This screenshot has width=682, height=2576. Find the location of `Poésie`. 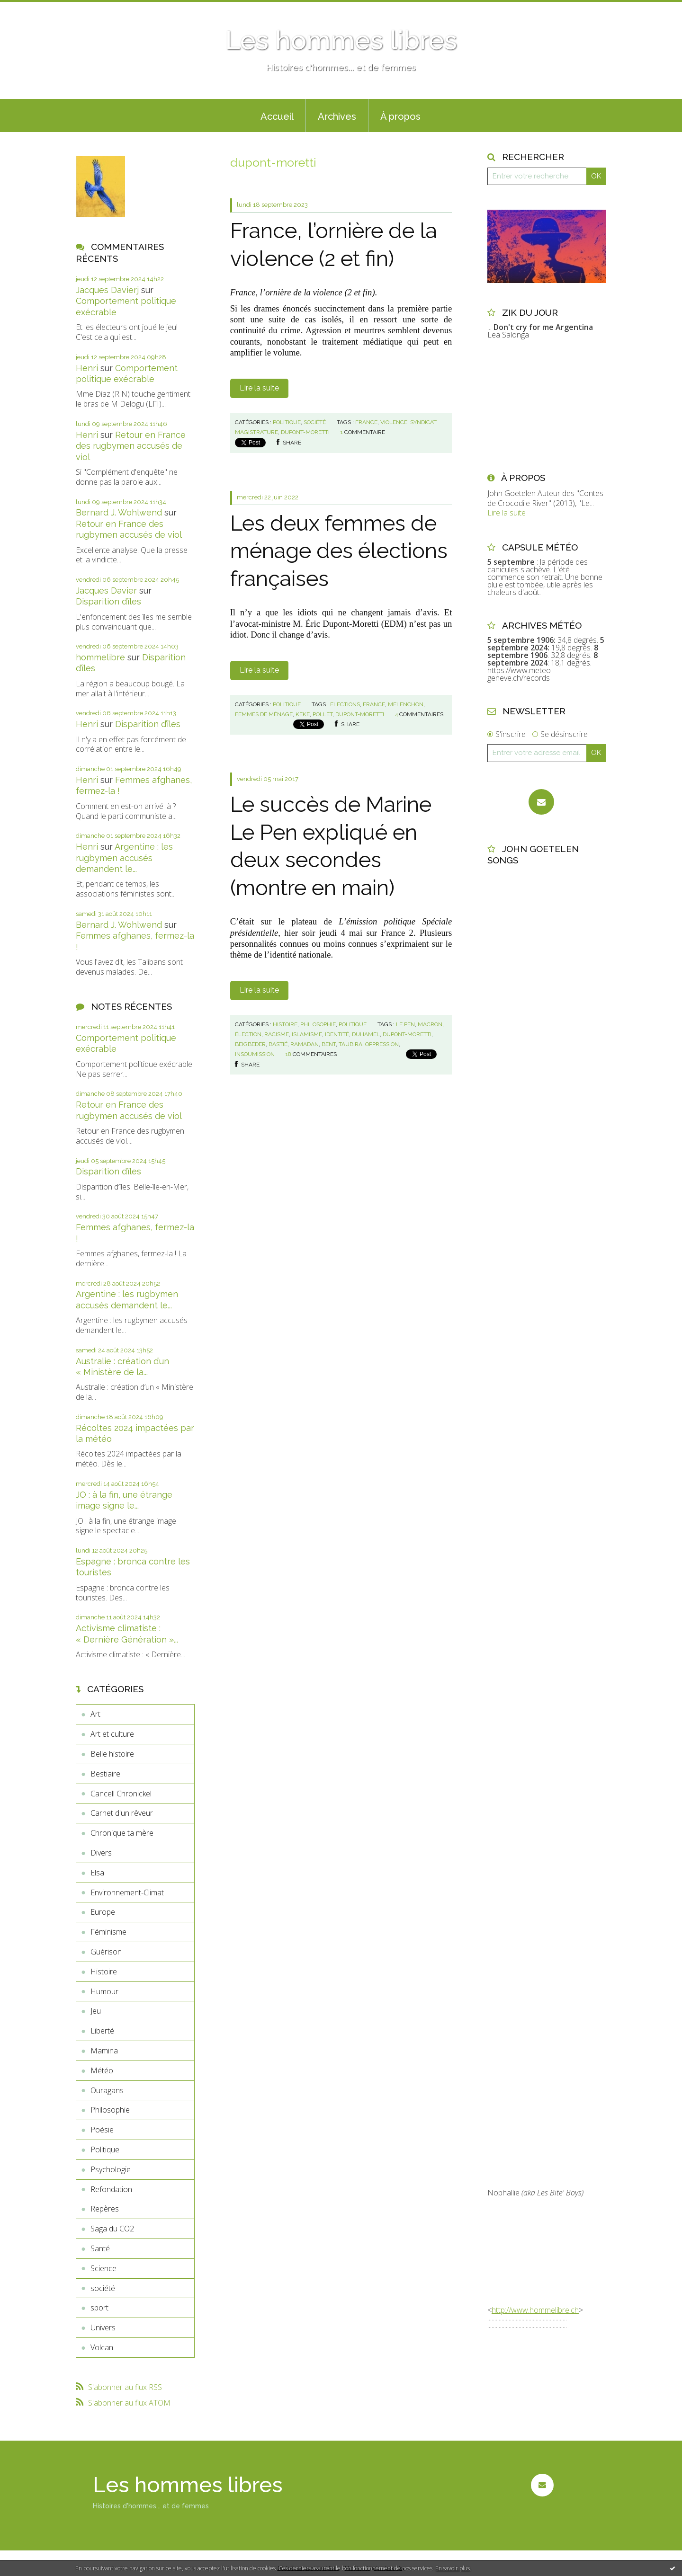

Poésie is located at coordinates (102, 2129).